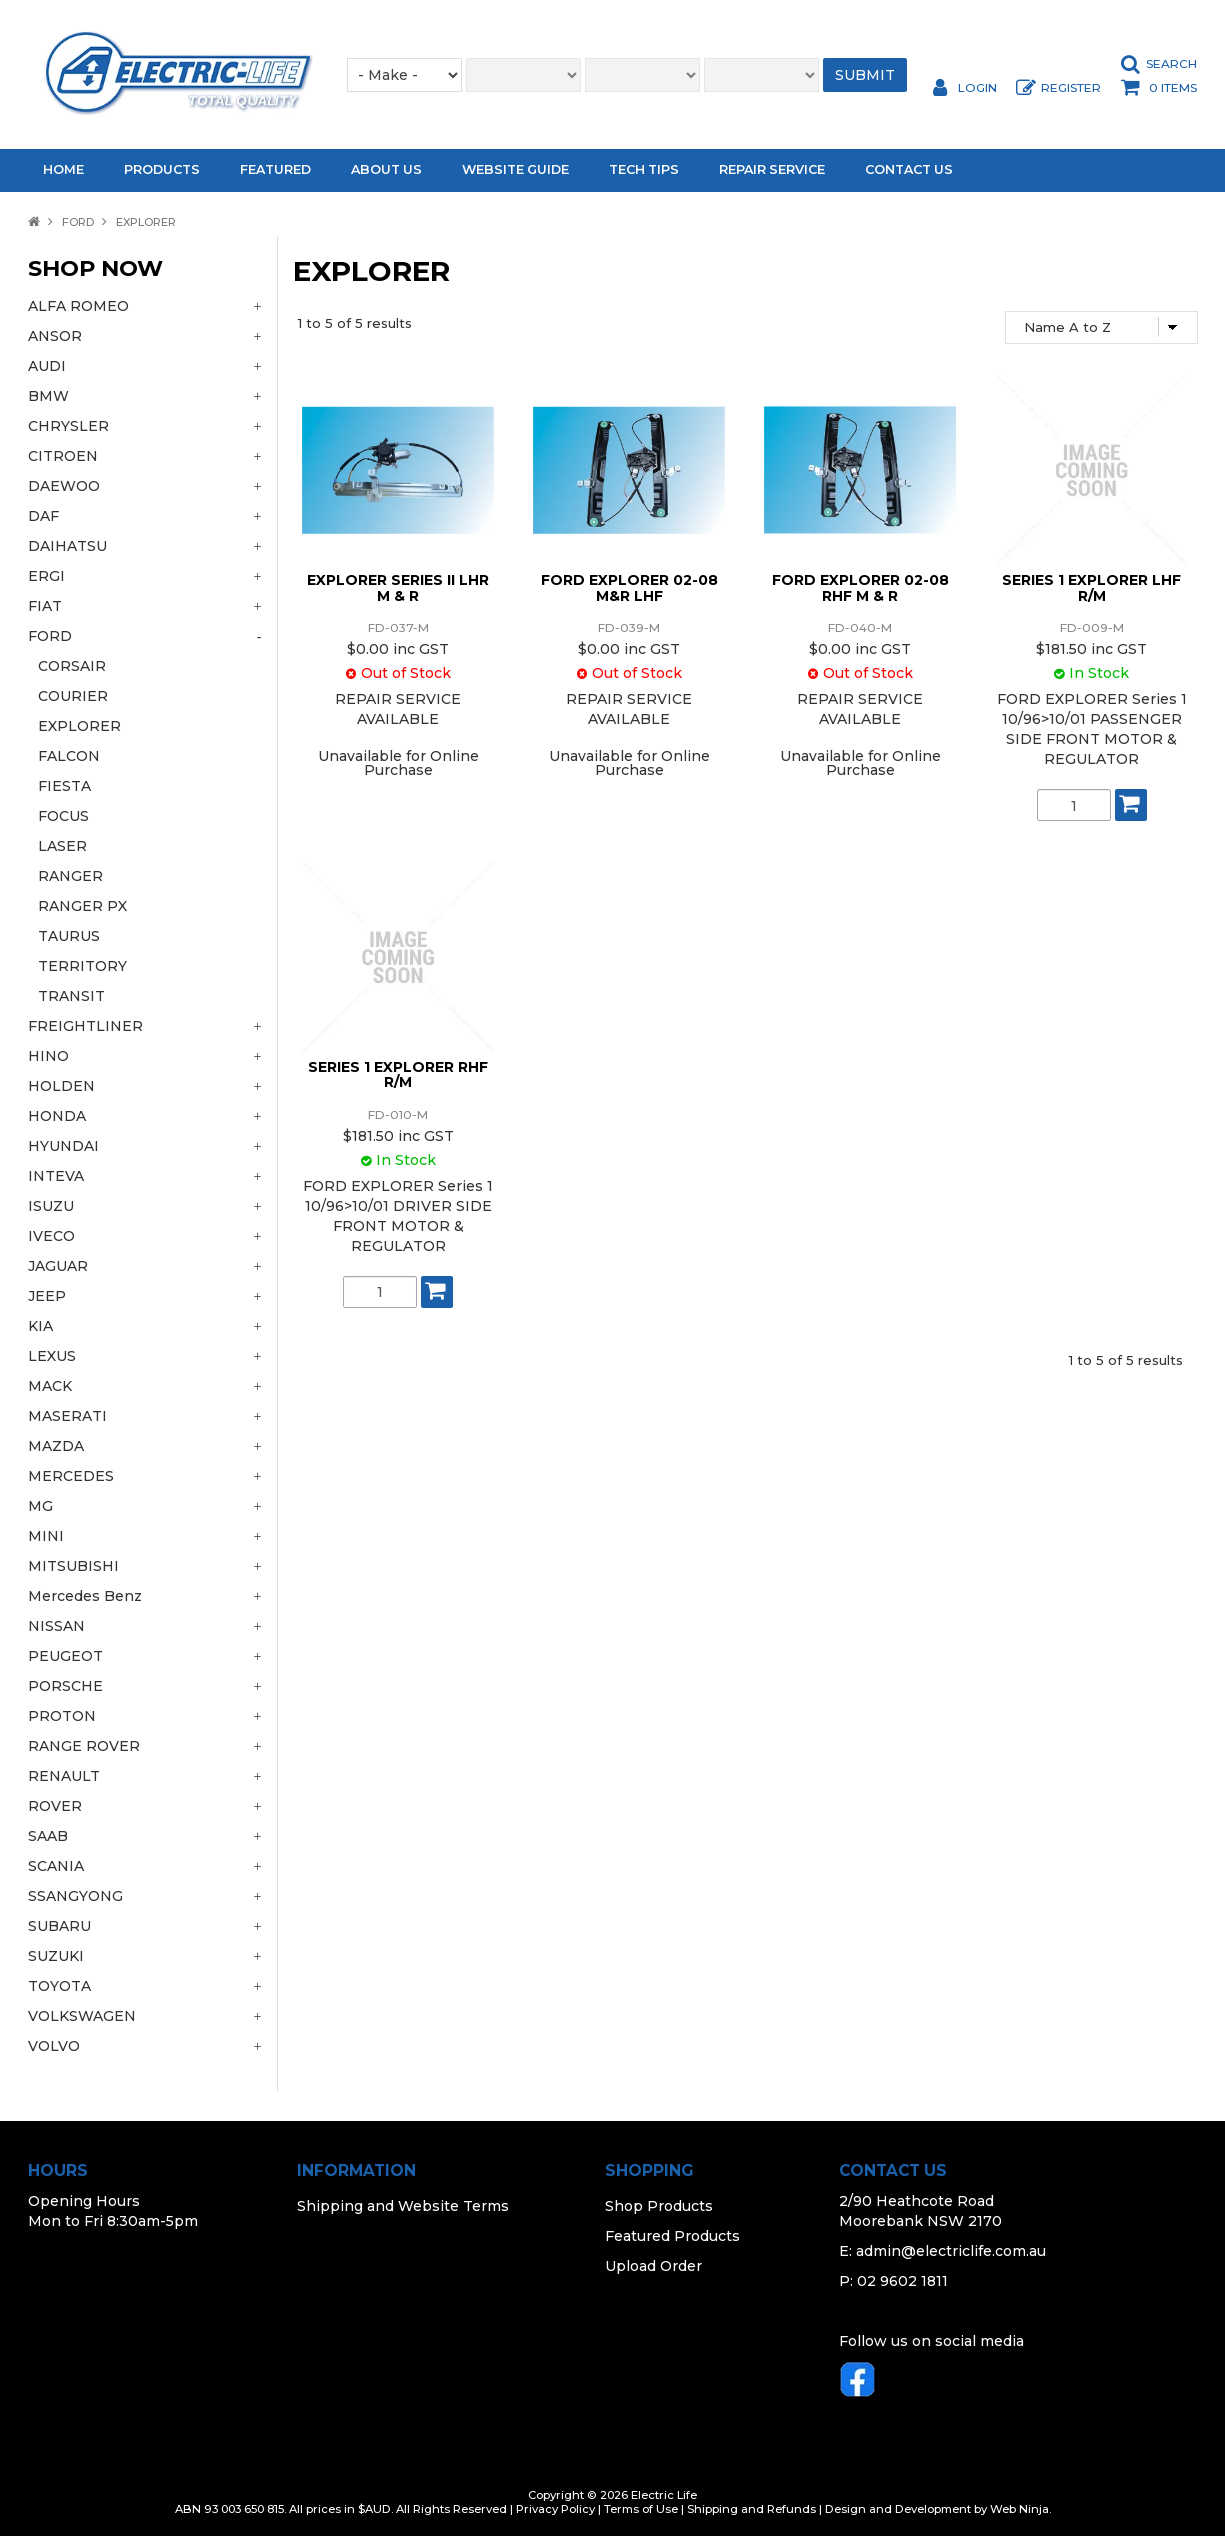  What do you see at coordinates (275, 169) in the screenshot?
I see `Featured` at bounding box center [275, 169].